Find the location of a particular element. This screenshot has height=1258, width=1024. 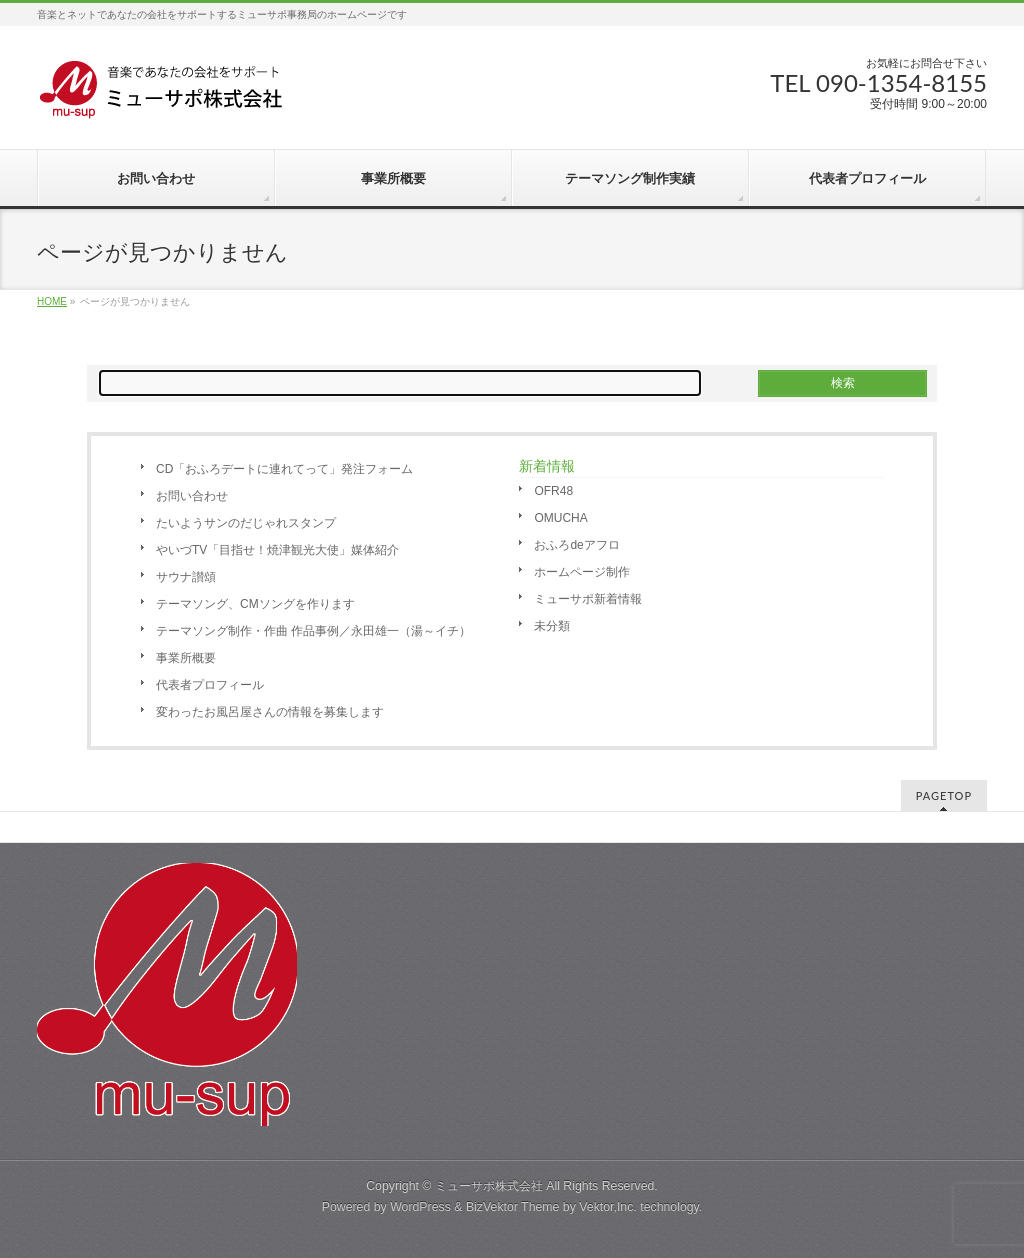

ミューサポ株式会社 is located at coordinates (489, 1186).